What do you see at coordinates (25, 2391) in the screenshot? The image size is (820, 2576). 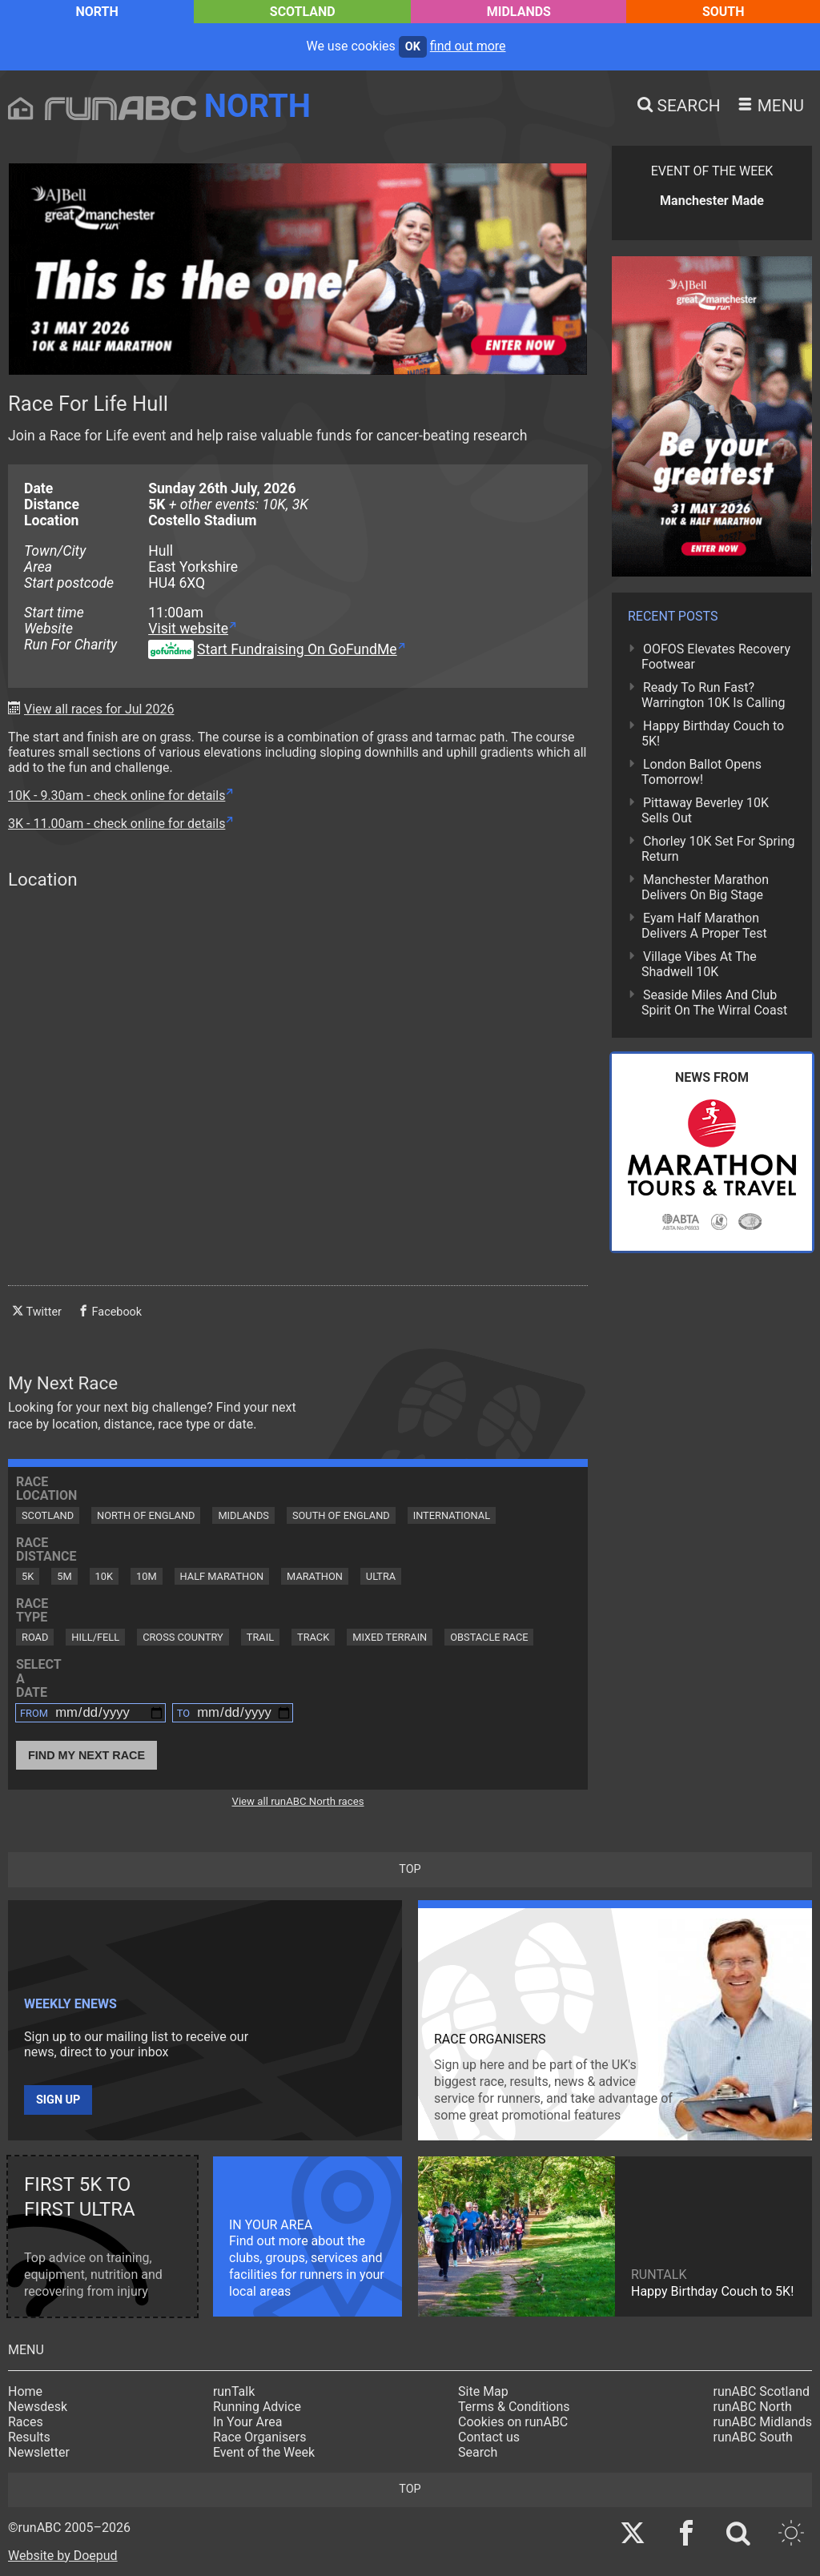 I see `Home` at bounding box center [25, 2391].